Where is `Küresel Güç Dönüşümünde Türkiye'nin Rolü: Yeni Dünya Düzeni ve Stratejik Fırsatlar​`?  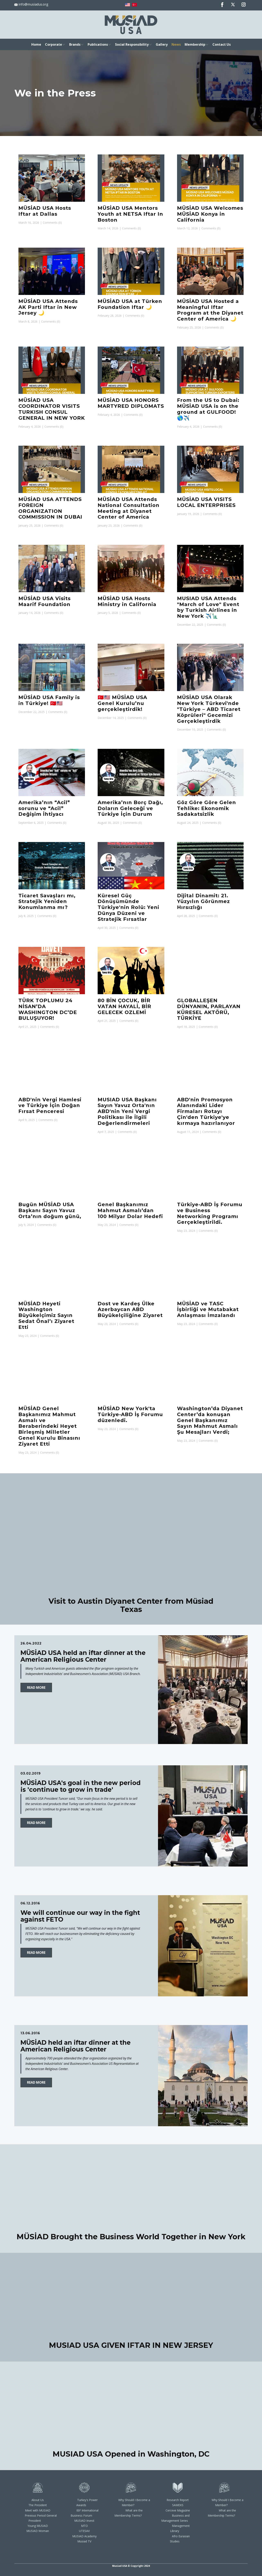 Küresel Güç Dönüşümünde Türkiye'nin Rolü: Yeni Dünya Düzeni ve Stratejik Fırsatlar​ is located at coordinates (128, 907).